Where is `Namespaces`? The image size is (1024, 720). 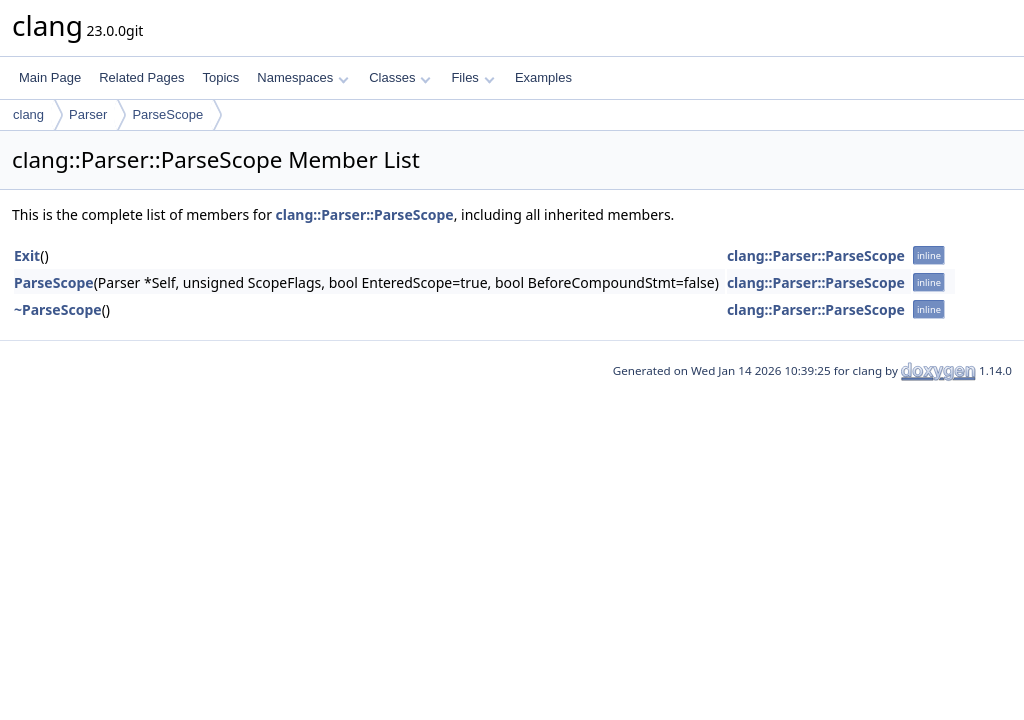
Namespaces is located at coordinates (302, 77).